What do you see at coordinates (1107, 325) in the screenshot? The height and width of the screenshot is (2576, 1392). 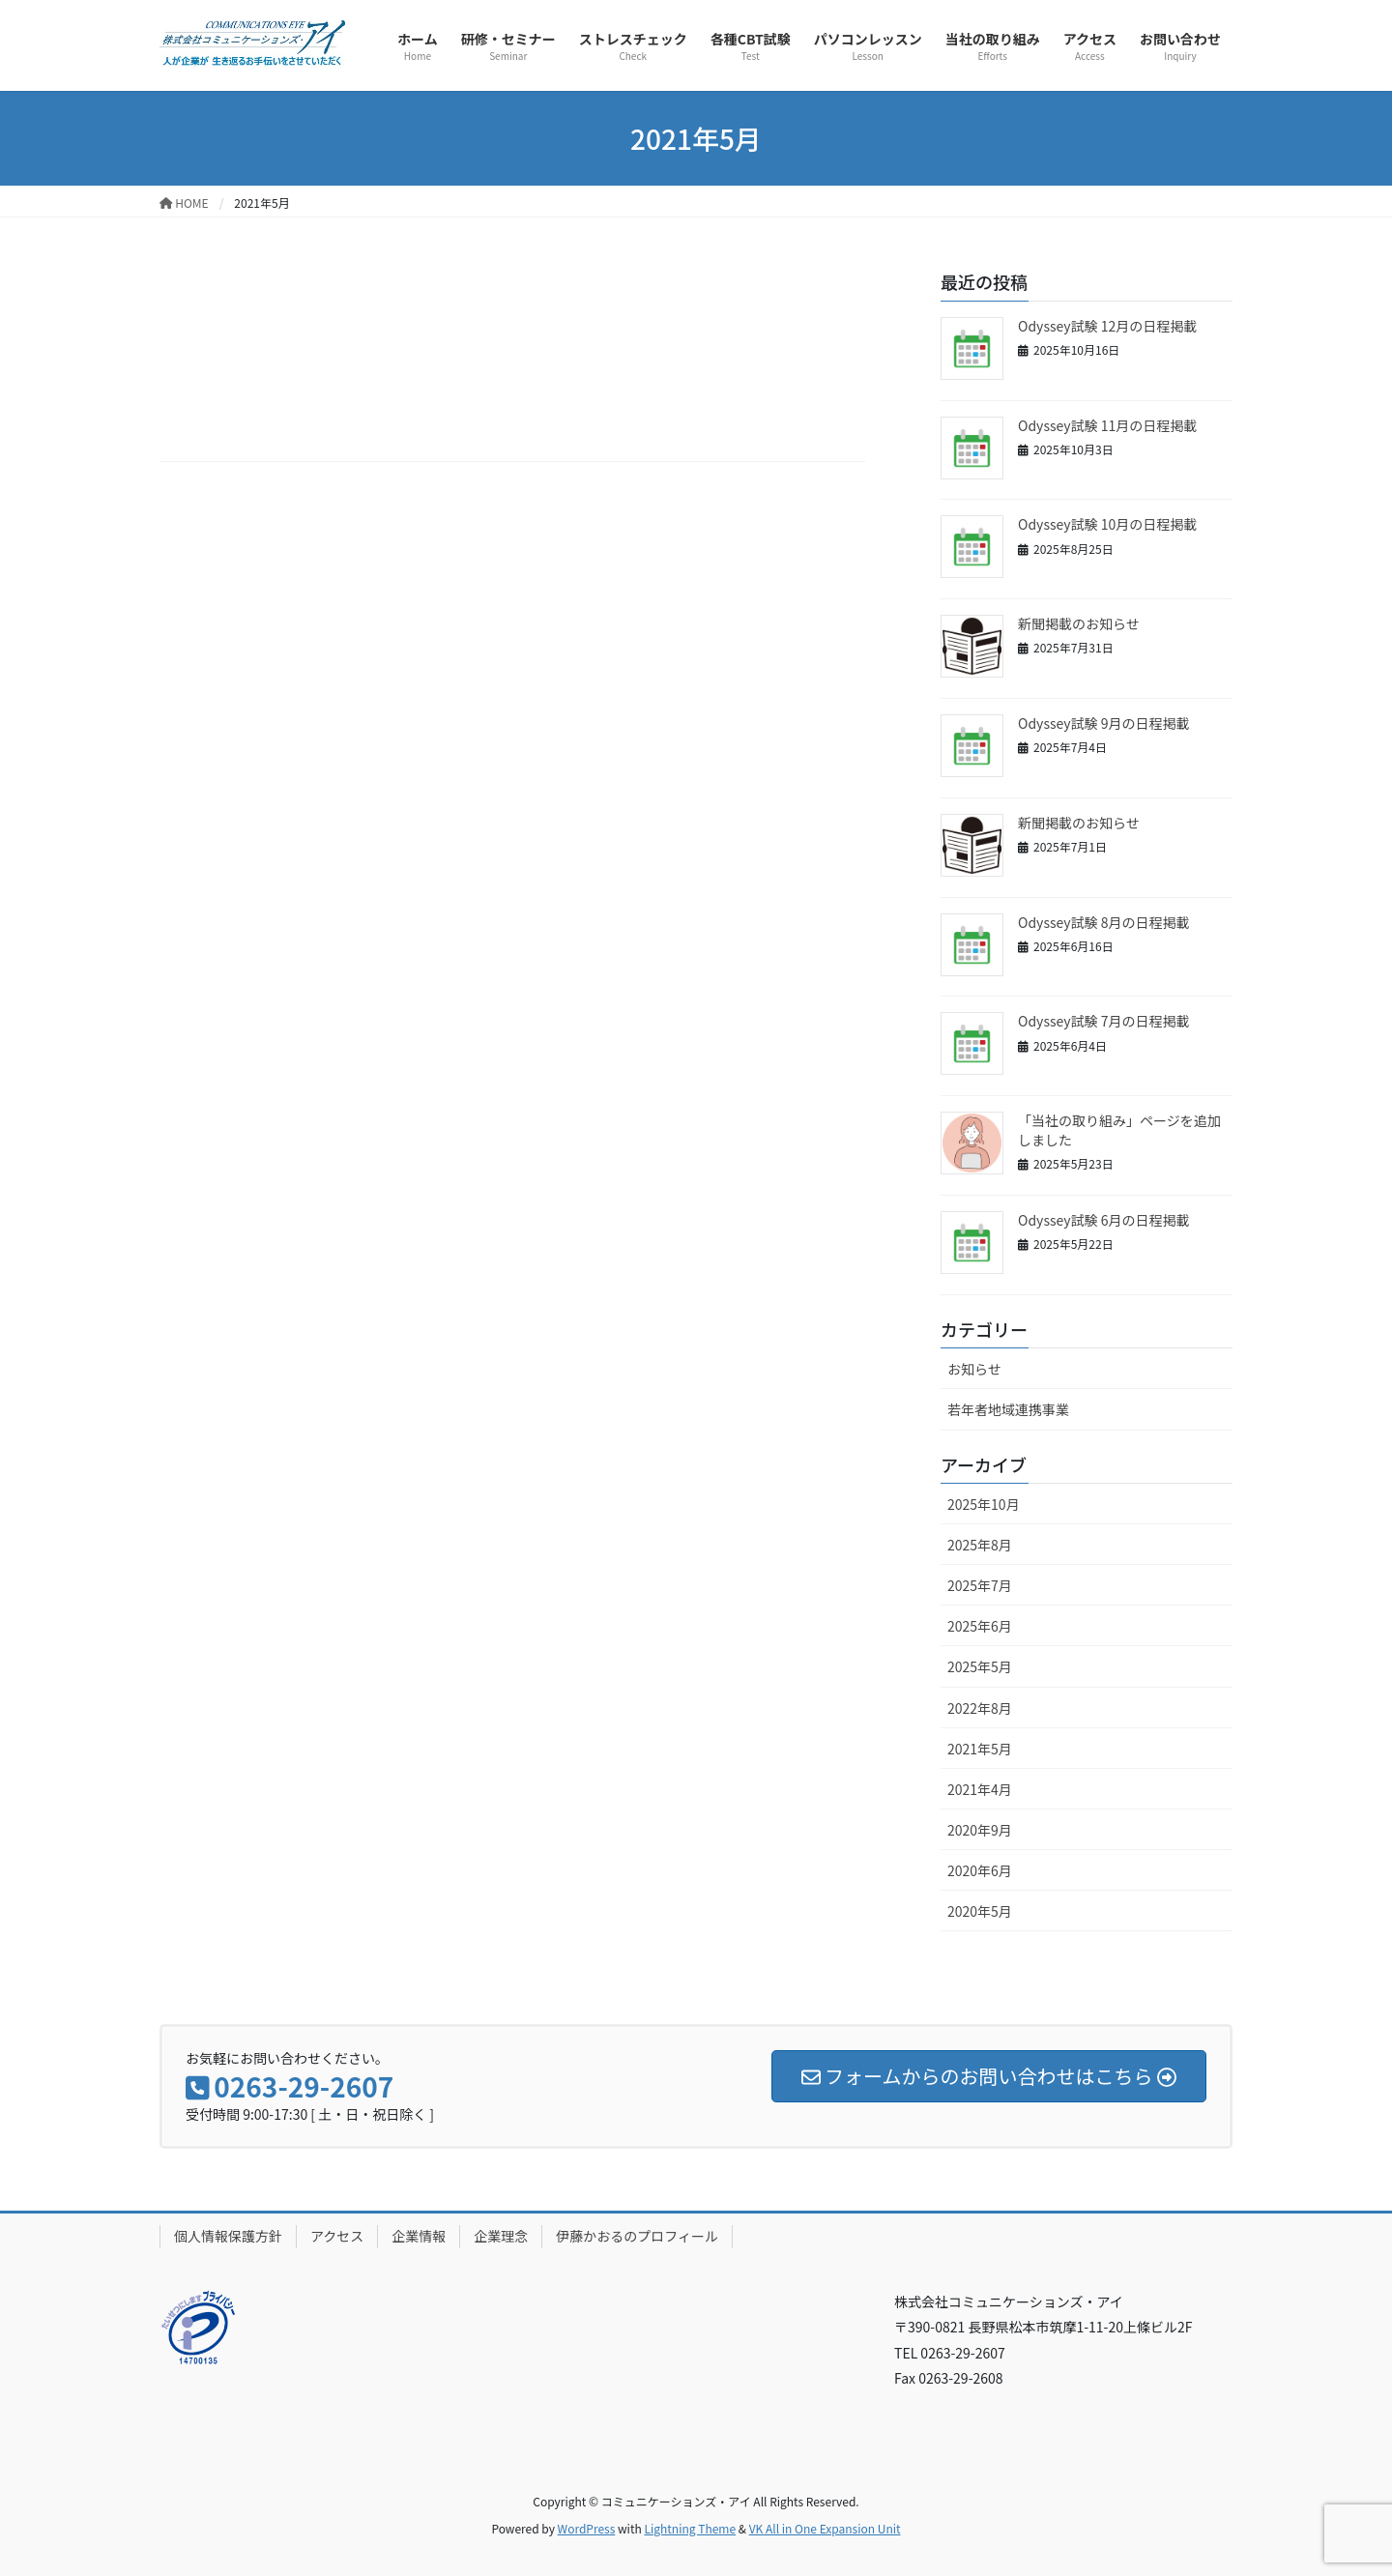 I see `Odyssey試験 12月の日程掲載` at bounding box center [1107, 325].